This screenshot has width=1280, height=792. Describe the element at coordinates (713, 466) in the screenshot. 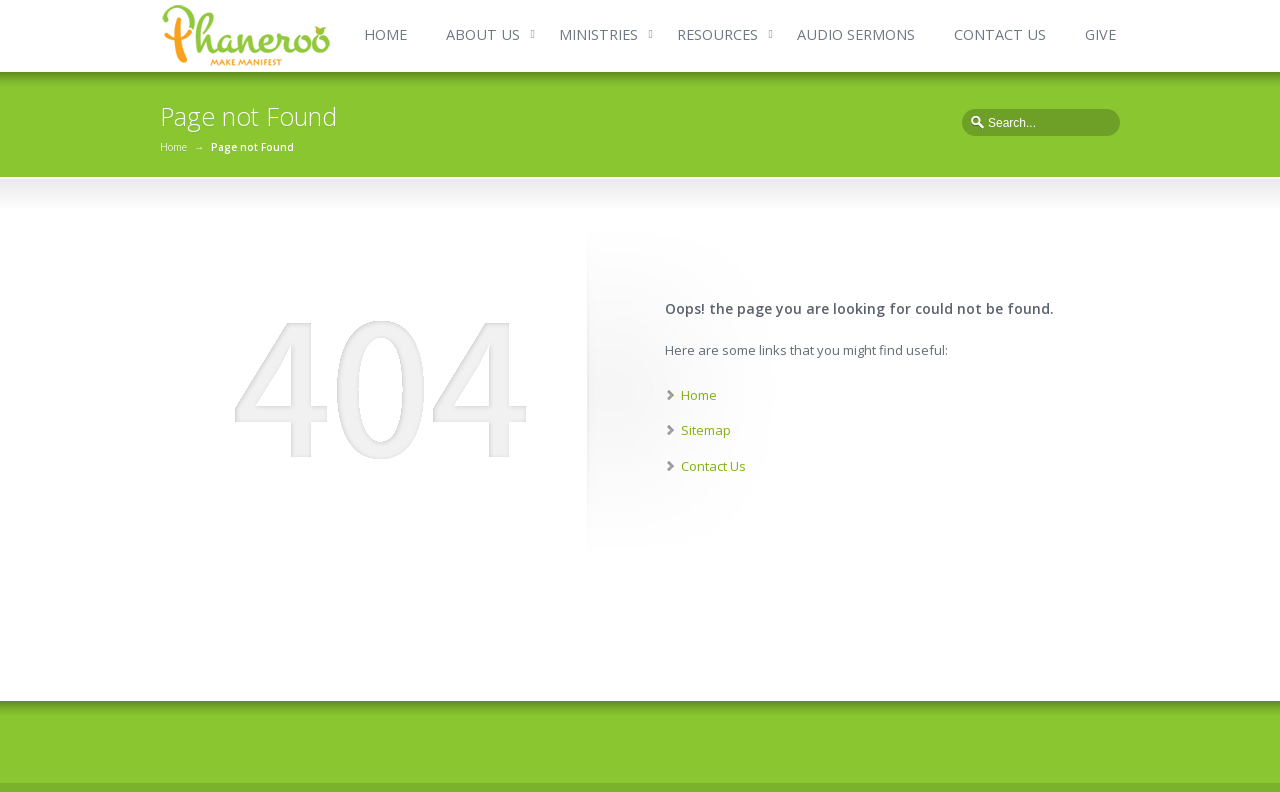

I see `Contact Us` at that location.